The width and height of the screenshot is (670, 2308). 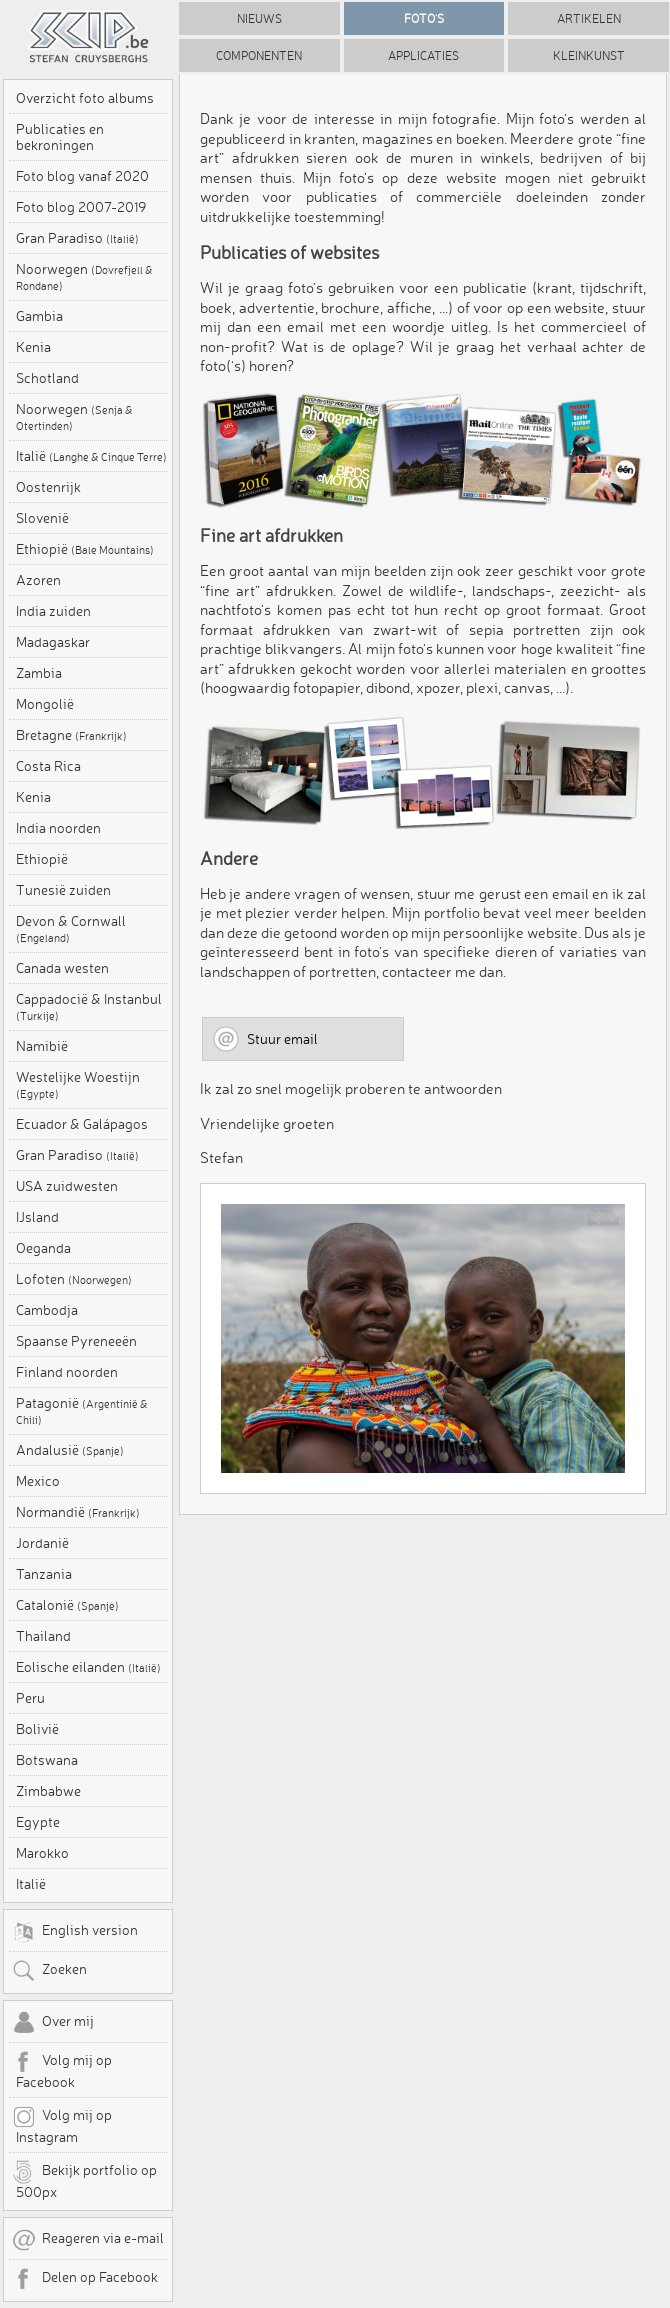 I want to click on Publicaties en bekroningen, so click(x=60, y=137).